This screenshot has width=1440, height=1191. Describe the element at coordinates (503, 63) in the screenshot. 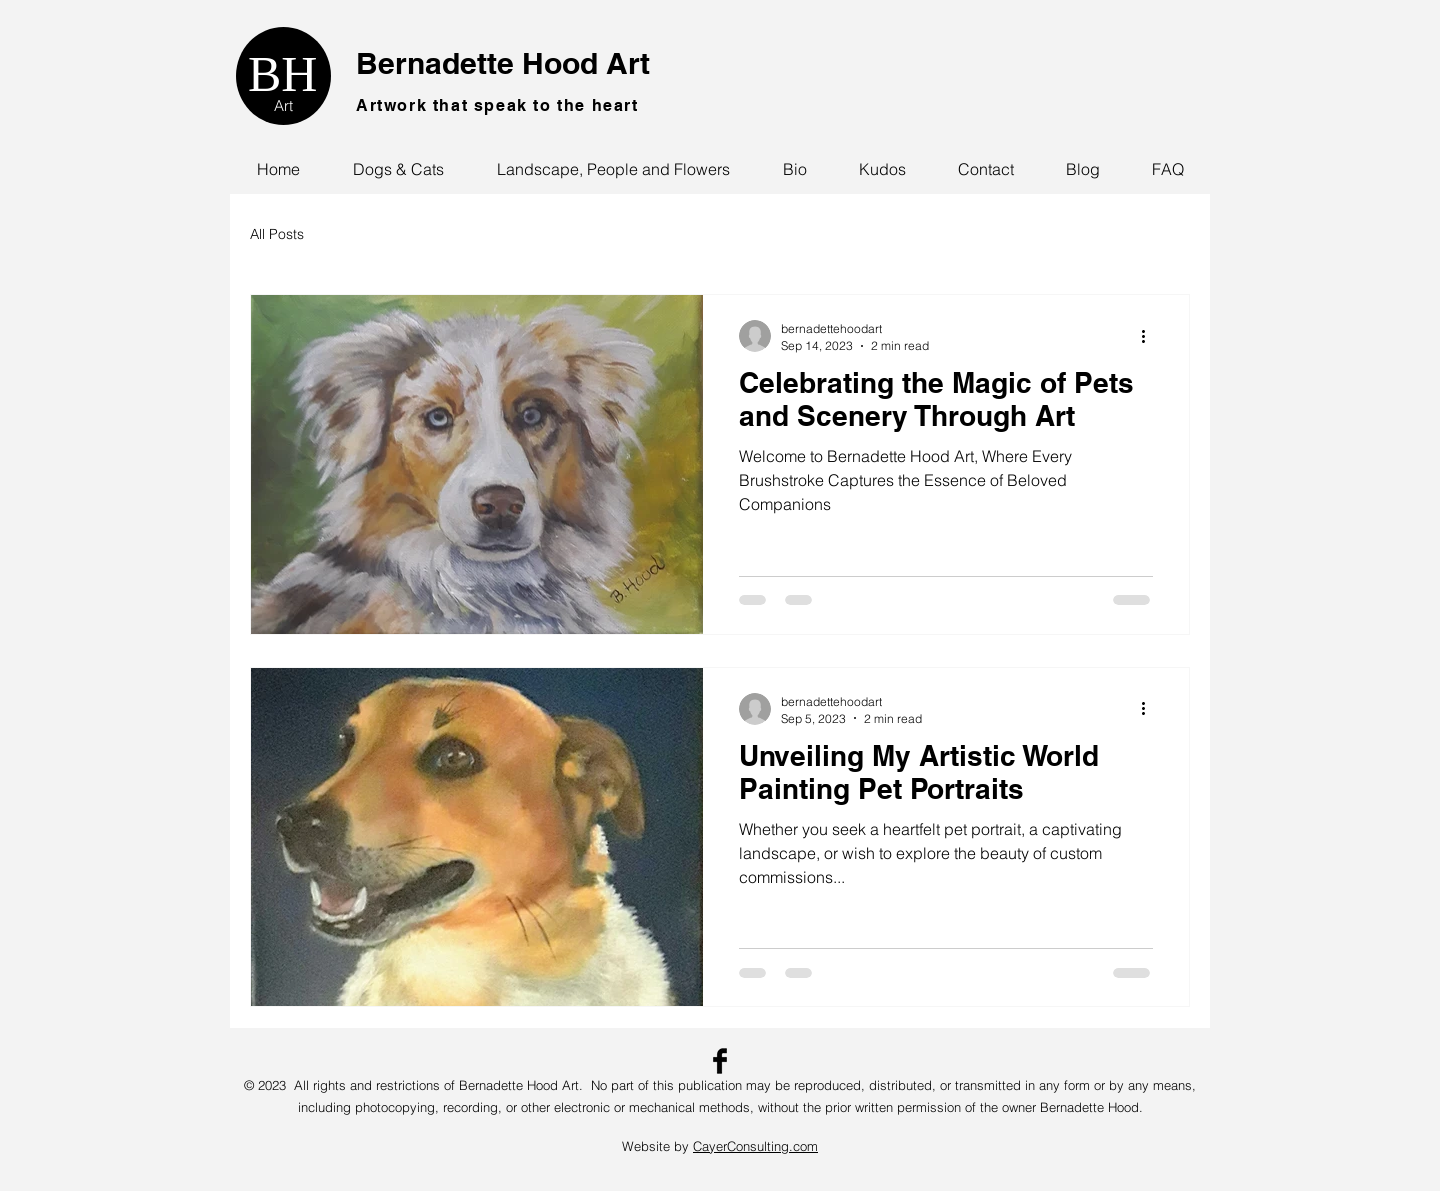

I see `Bernadette Hood Art` at that location.